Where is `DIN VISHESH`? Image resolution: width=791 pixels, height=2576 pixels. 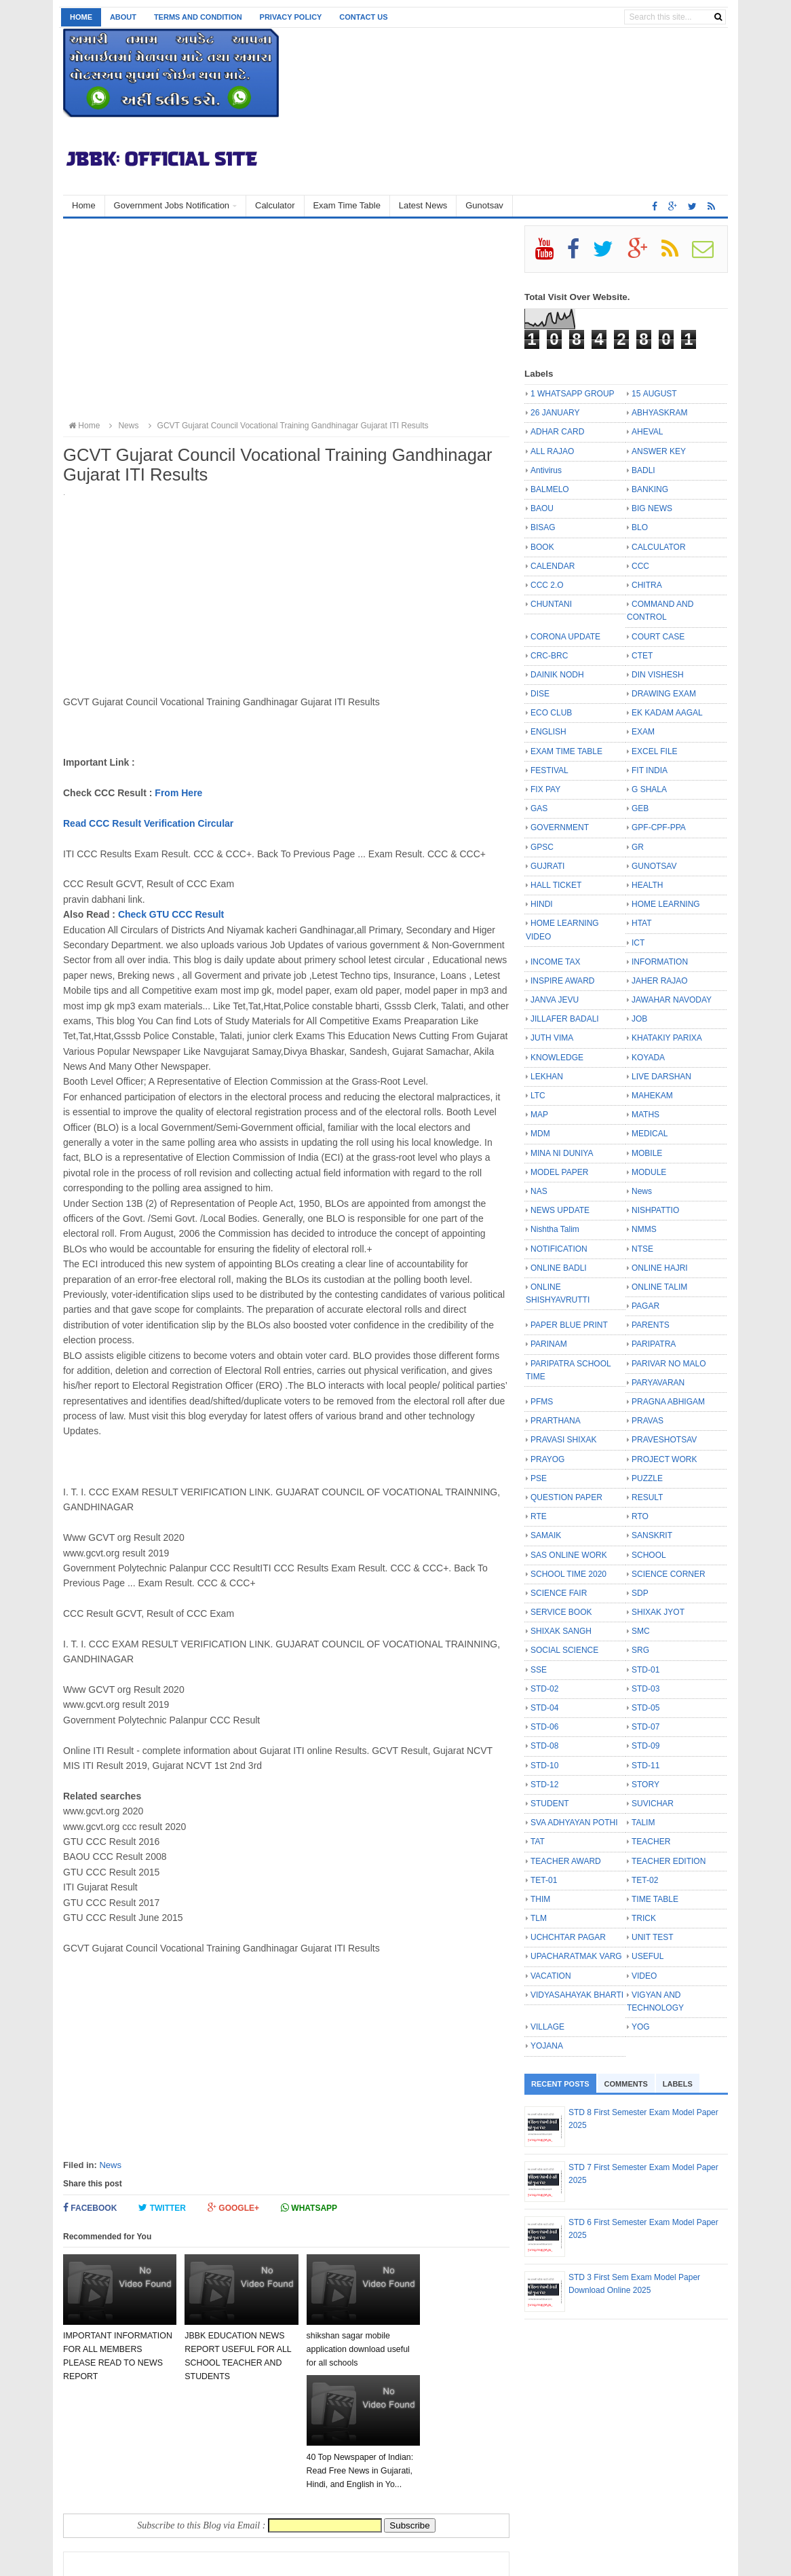
DIN VISHESH is located at coordinates (658, 674).